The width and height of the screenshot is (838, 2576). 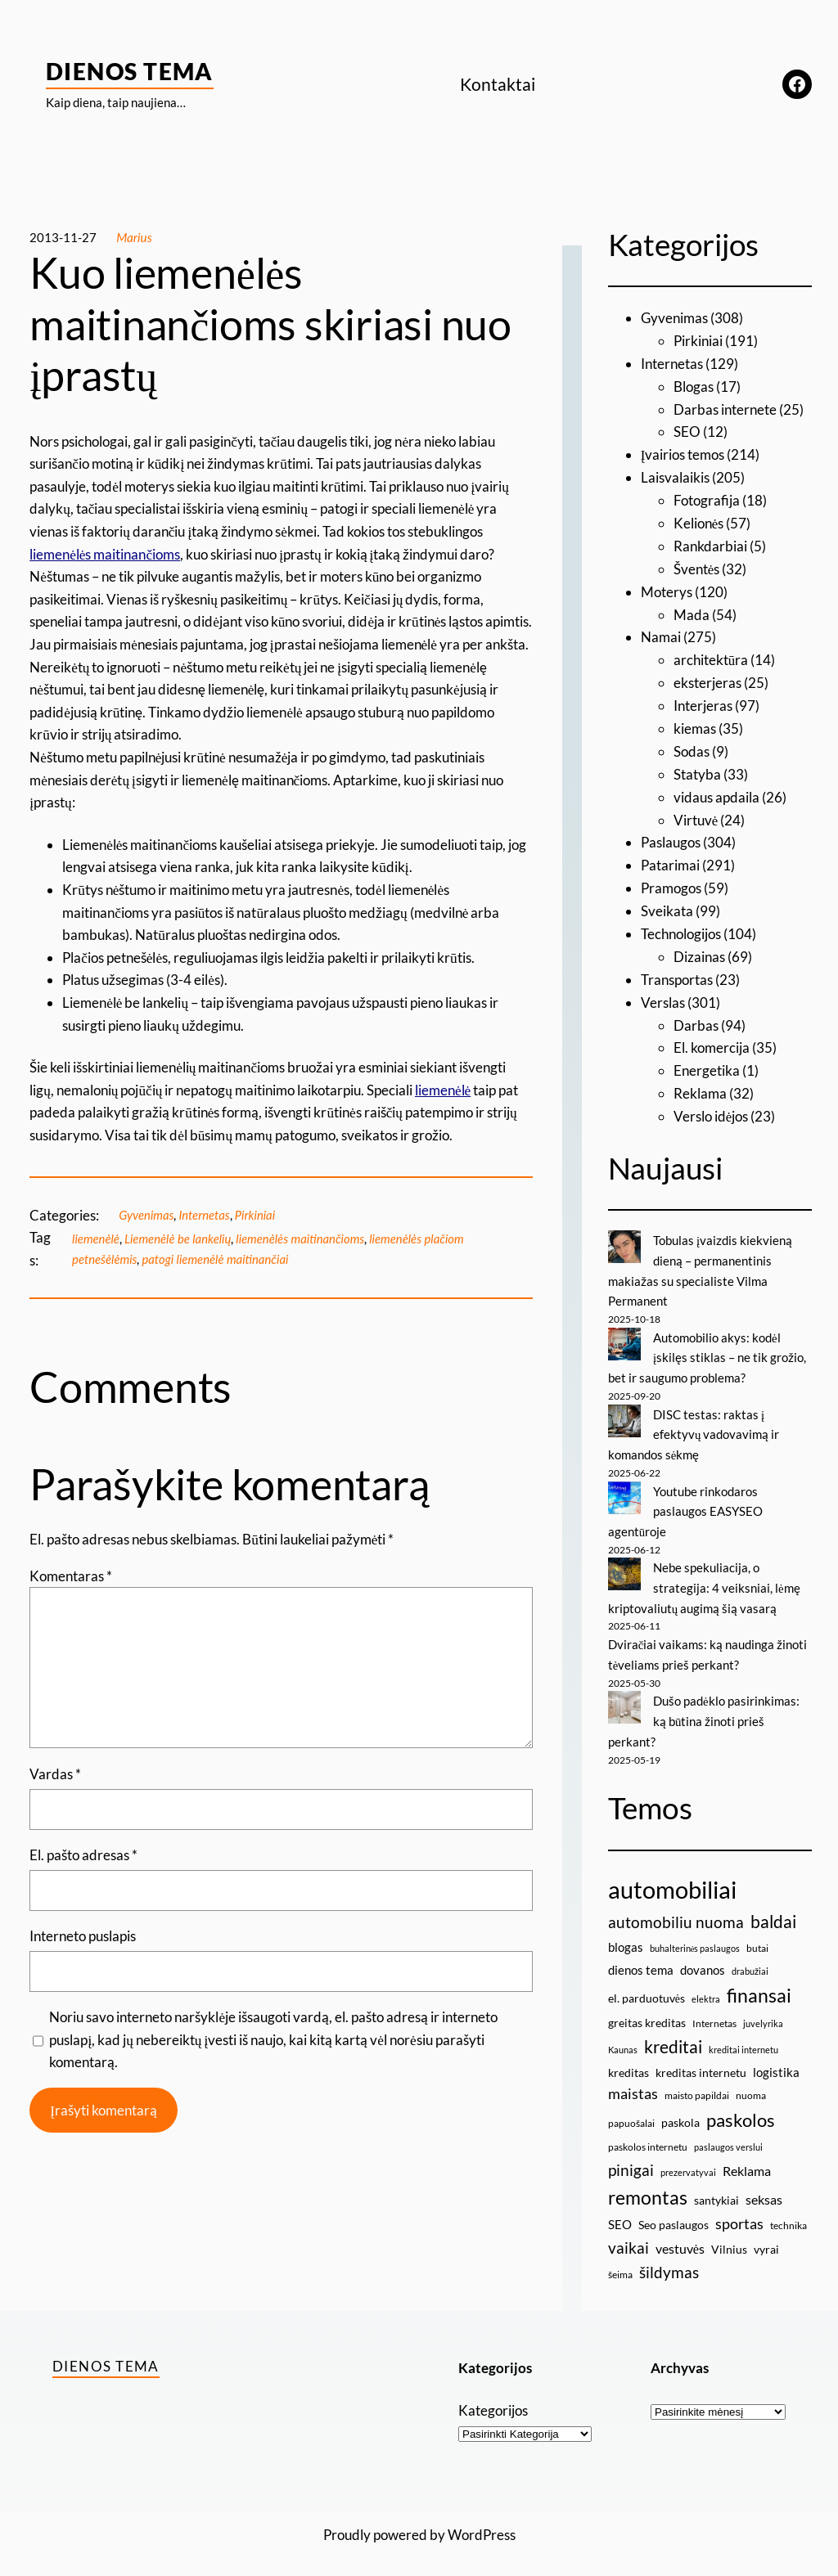 What do you see at coordinates (628, 2233) in the screenshot?
I see `vaikai [vaikai (14 elementų)]` at bounding box center [628, 2233].